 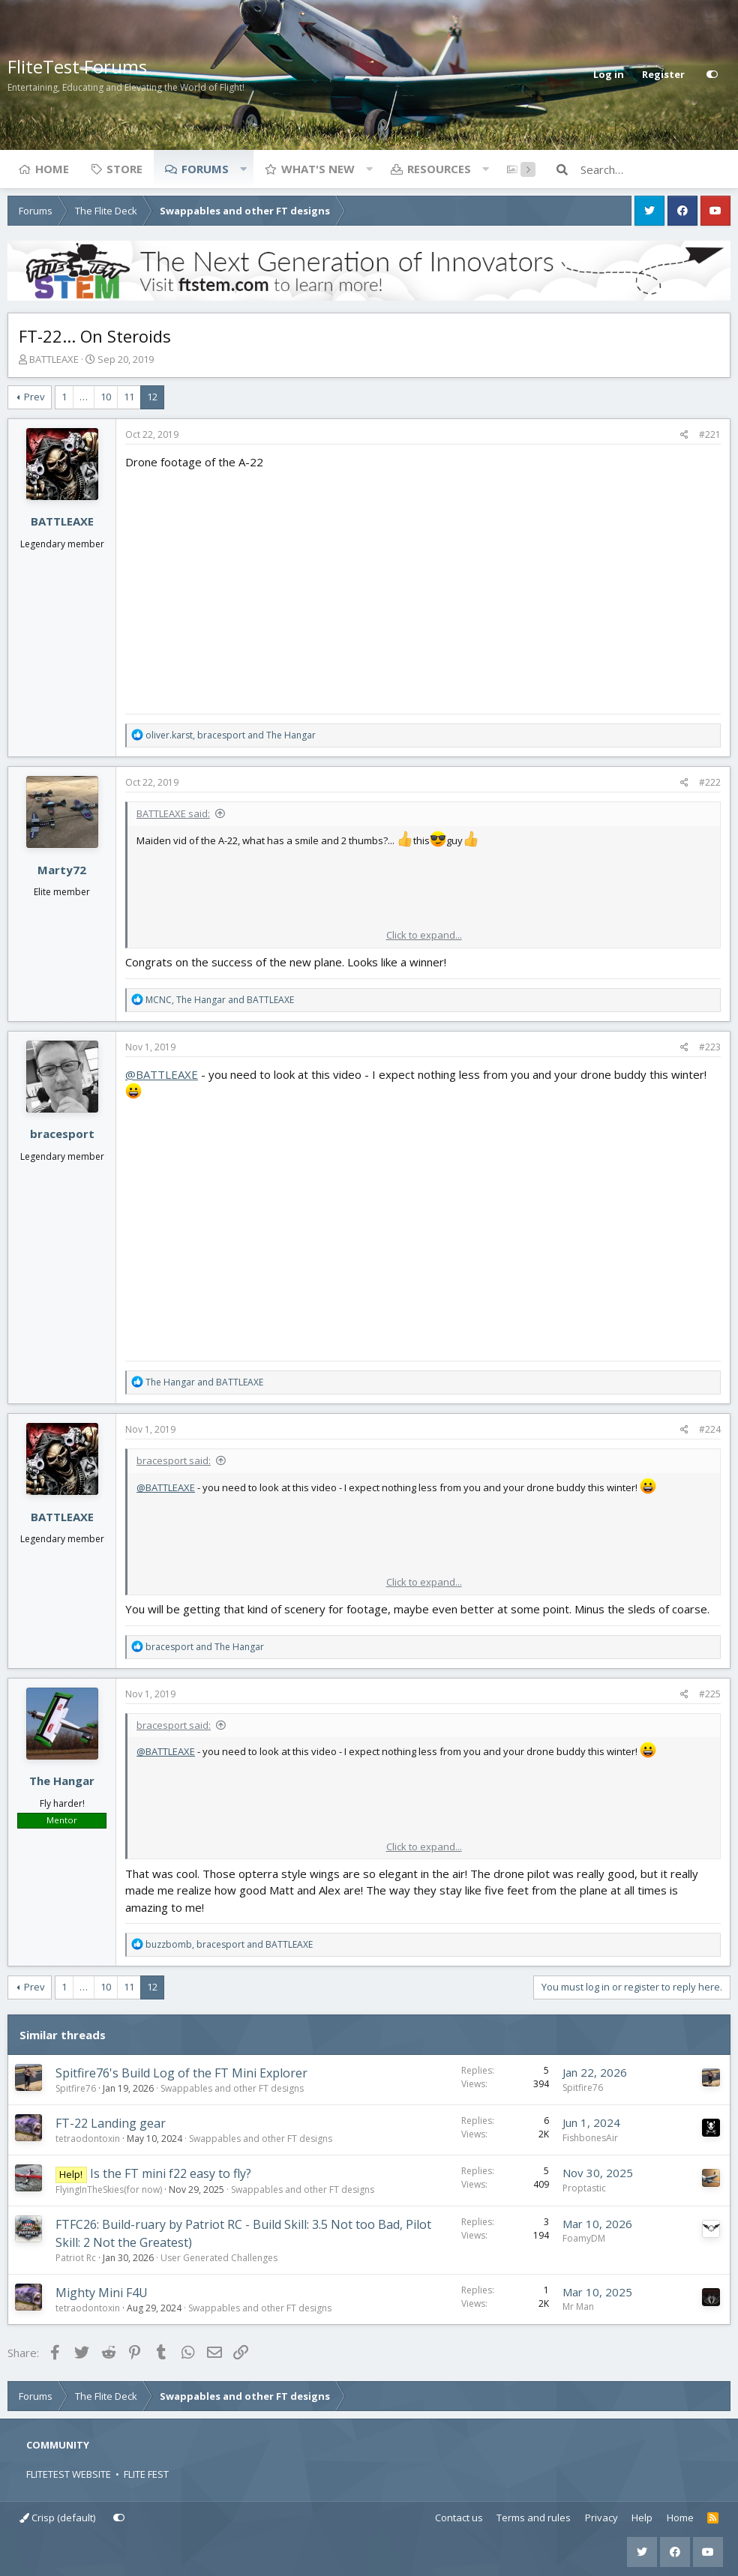 What do you see at coordinates (68, 2474) in the screenshot?
I see `FLITETEST WEBSITE` at bounding box center [68, 2474].